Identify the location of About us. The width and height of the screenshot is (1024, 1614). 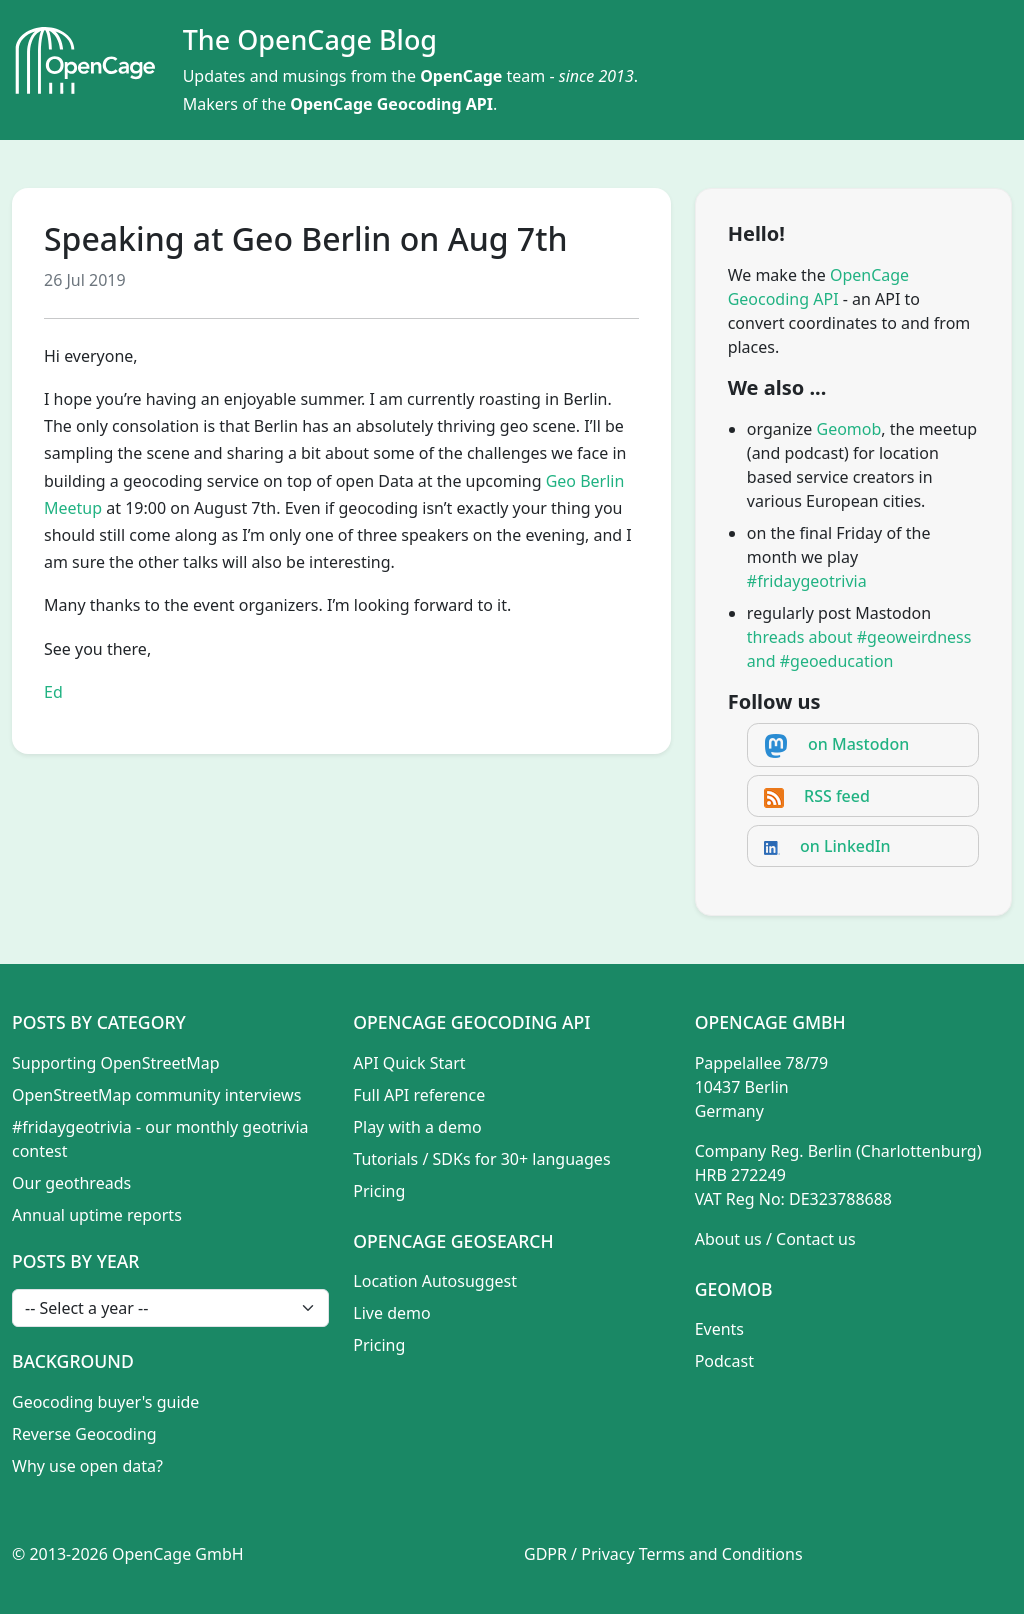
(728, 1239).